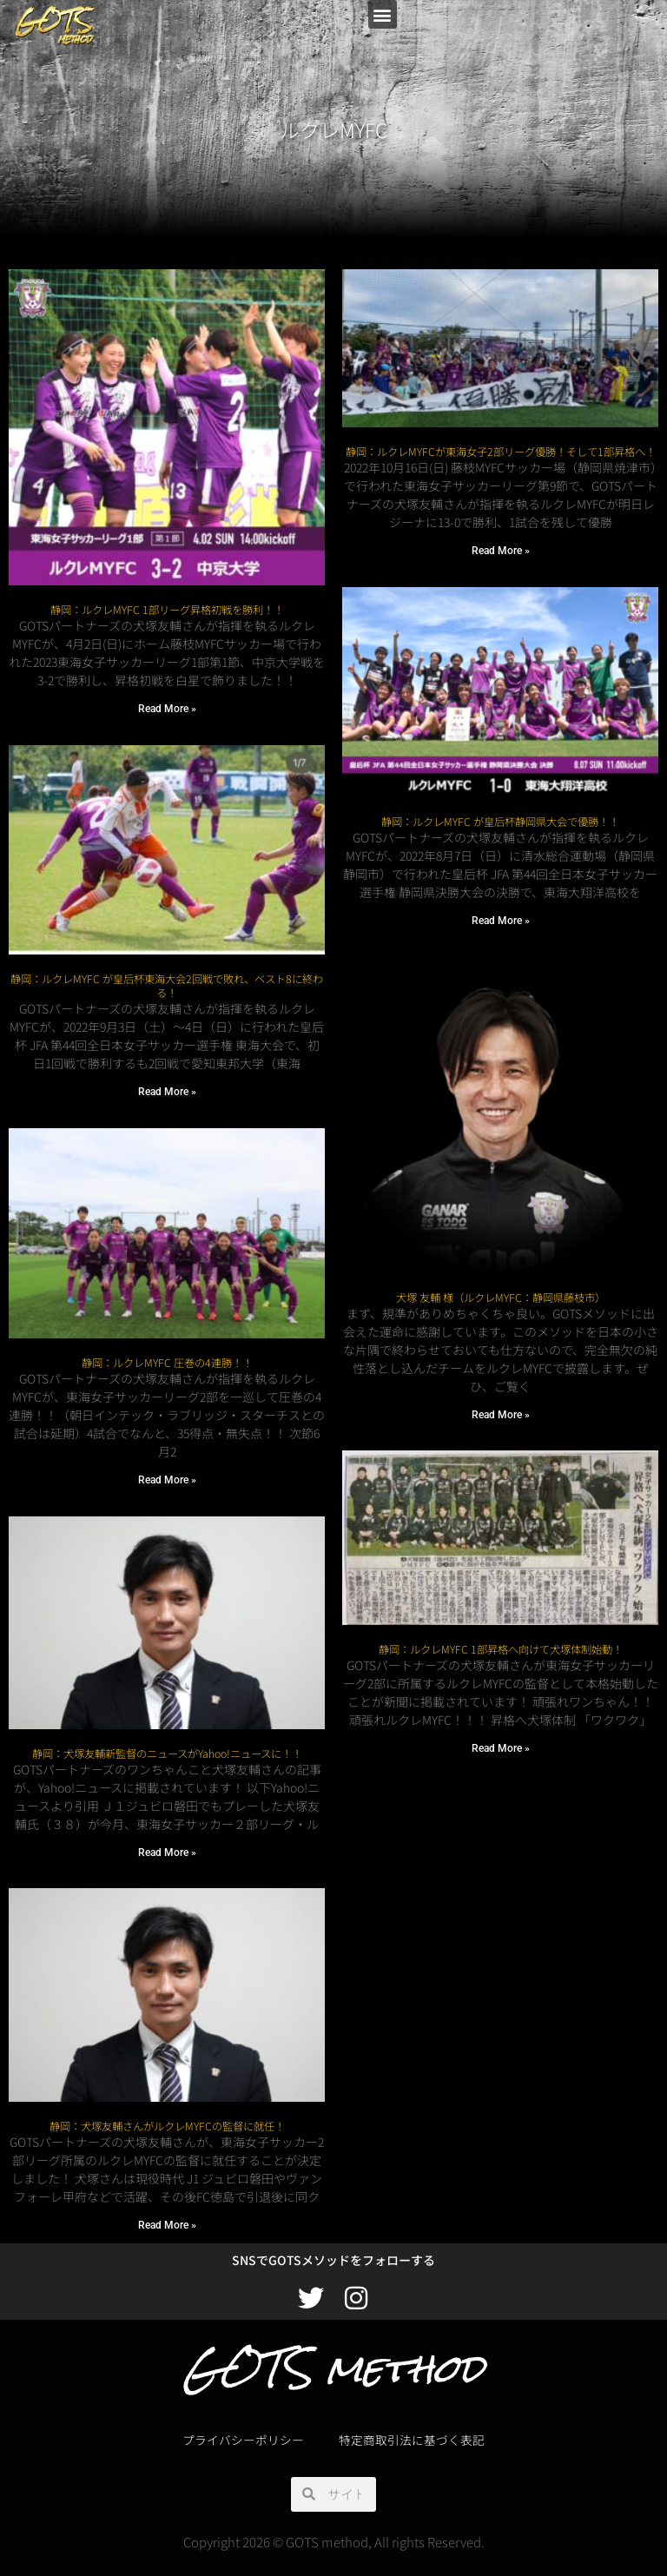  Describe the element at coordinates (243, 2439) in the screenshot. I see `プライバシーポリシー` at that location.